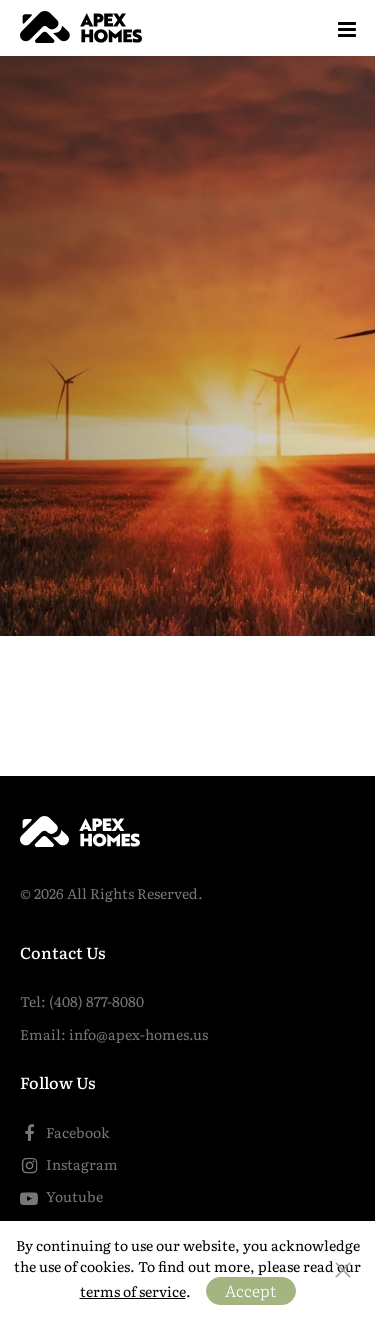 This screenshot has width=375, height=1318. What do you see at coordinates (343, 1270) in the screenshot?
I see `[Close the bar]` at bounding box center [343, 1270].